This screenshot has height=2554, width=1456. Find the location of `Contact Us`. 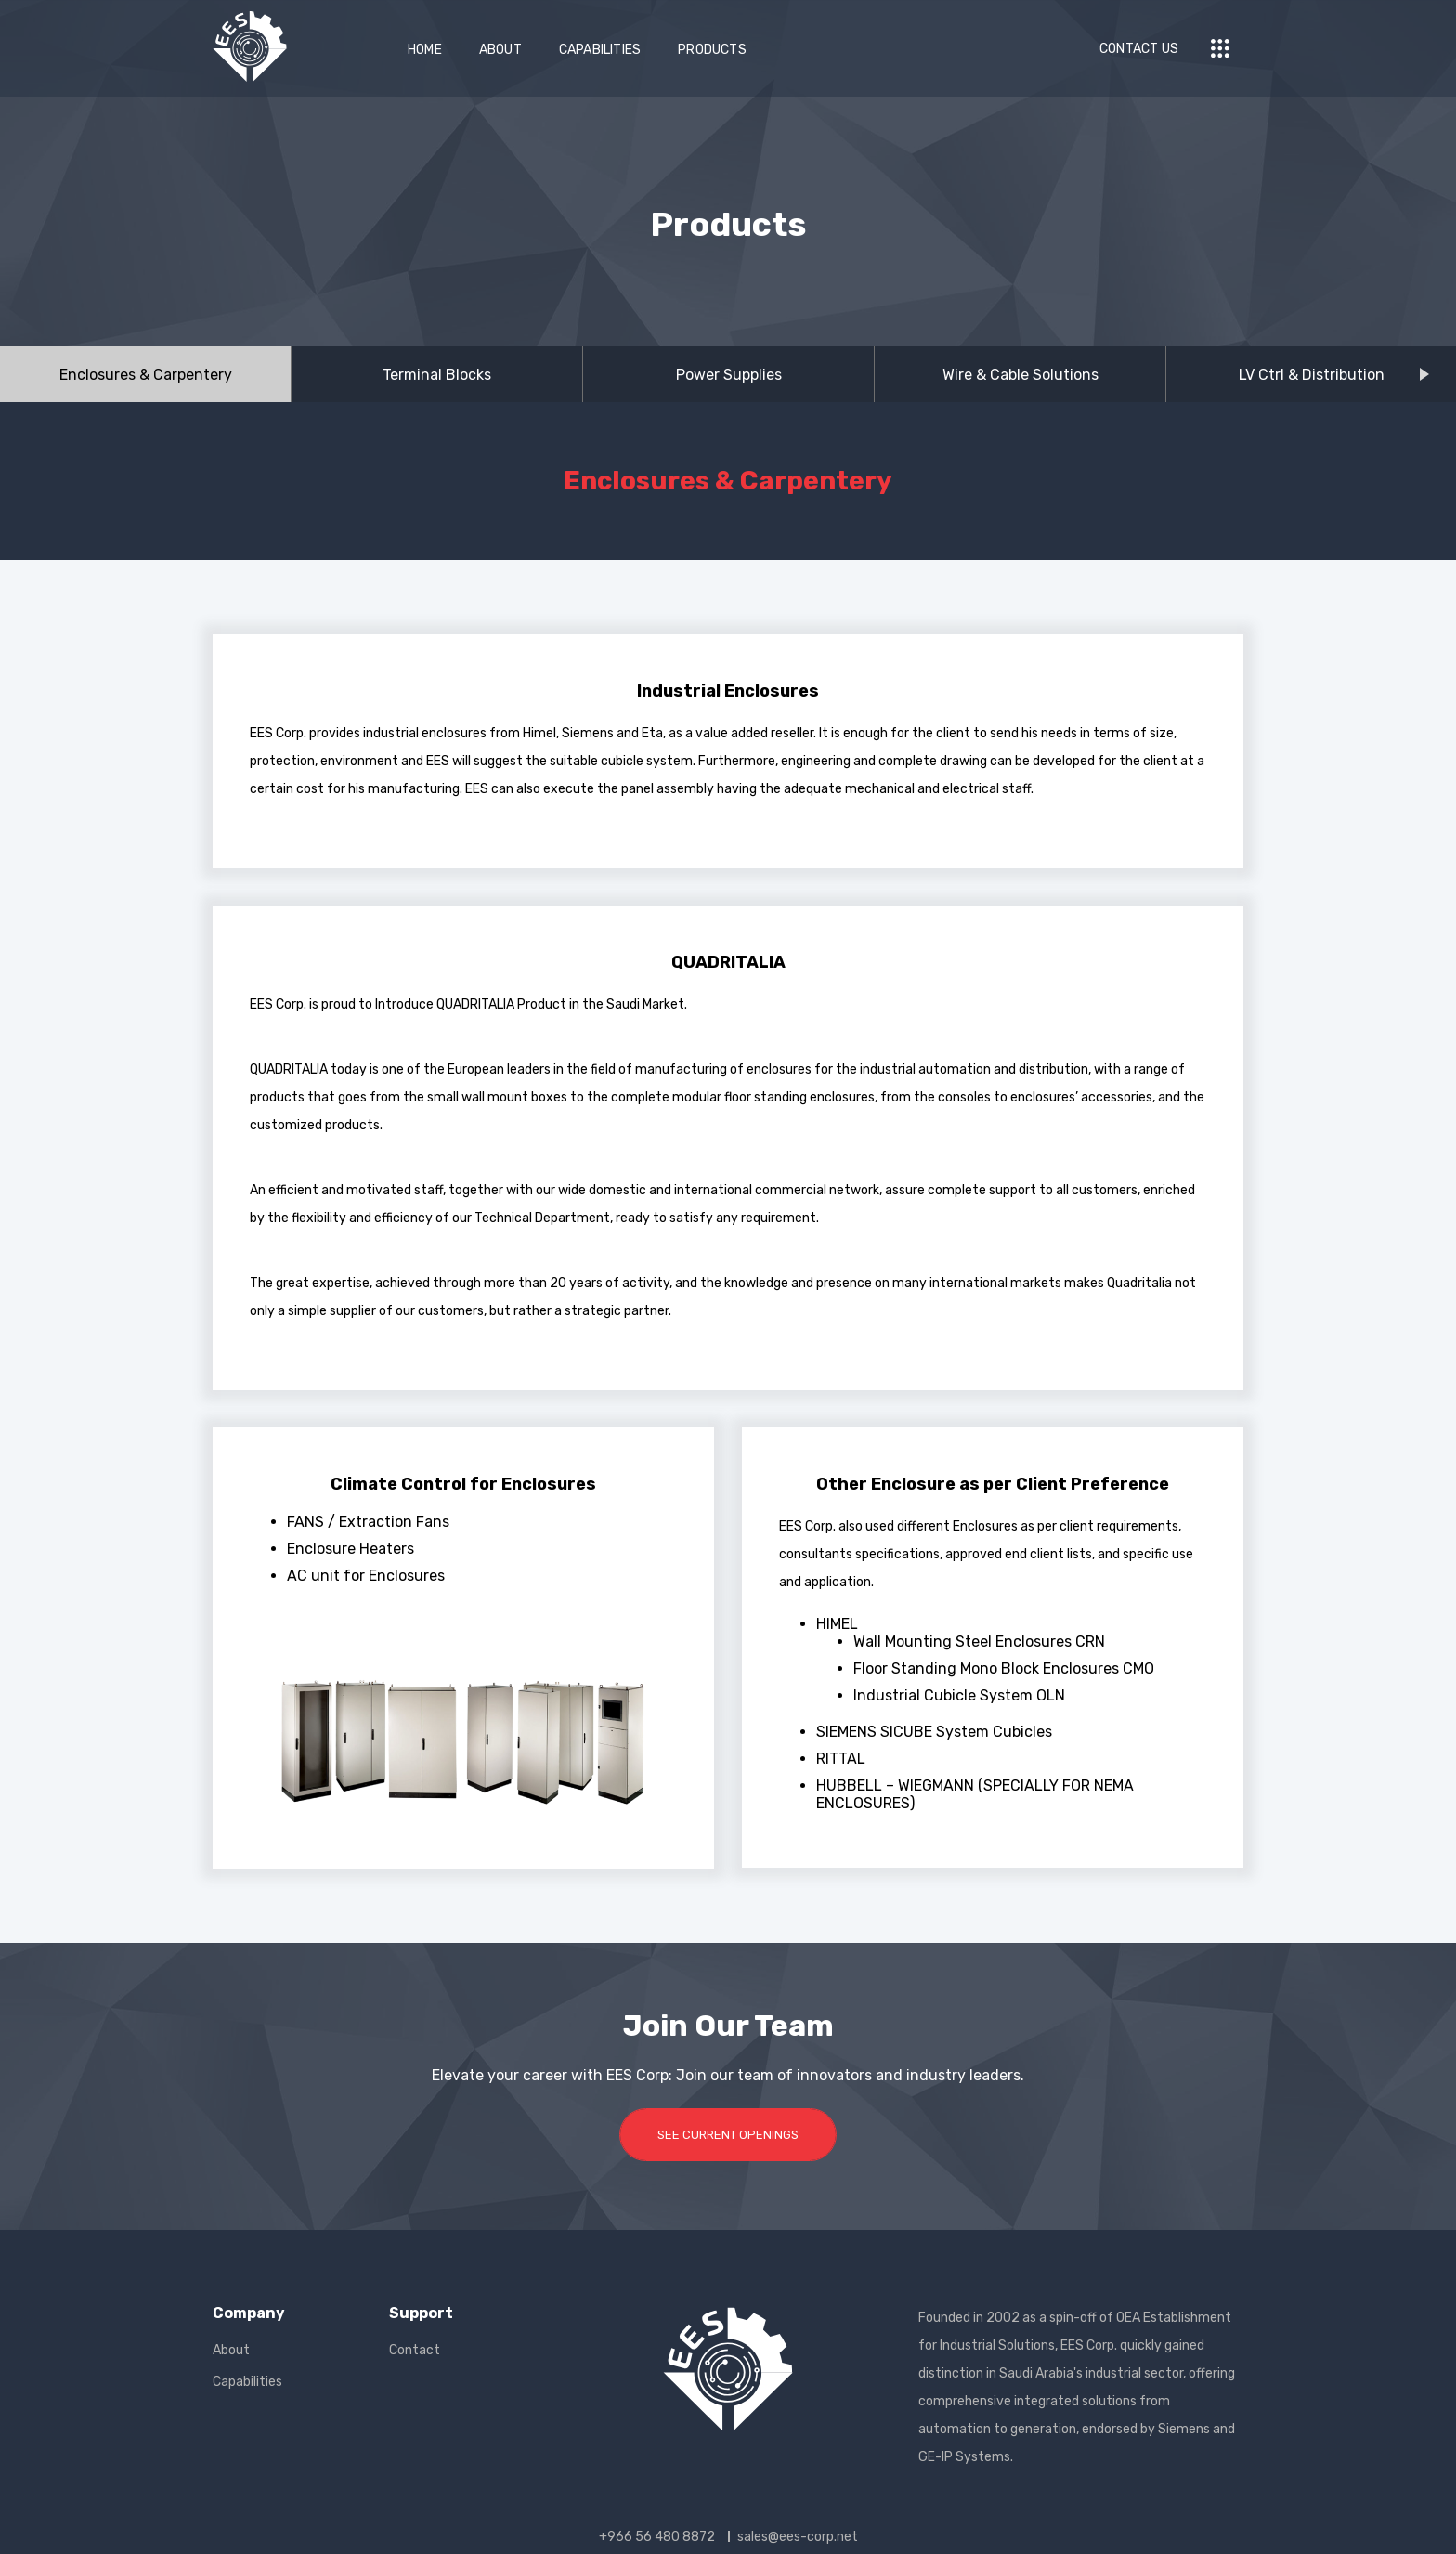

Contact Us is located at coordinates (1138, 49).